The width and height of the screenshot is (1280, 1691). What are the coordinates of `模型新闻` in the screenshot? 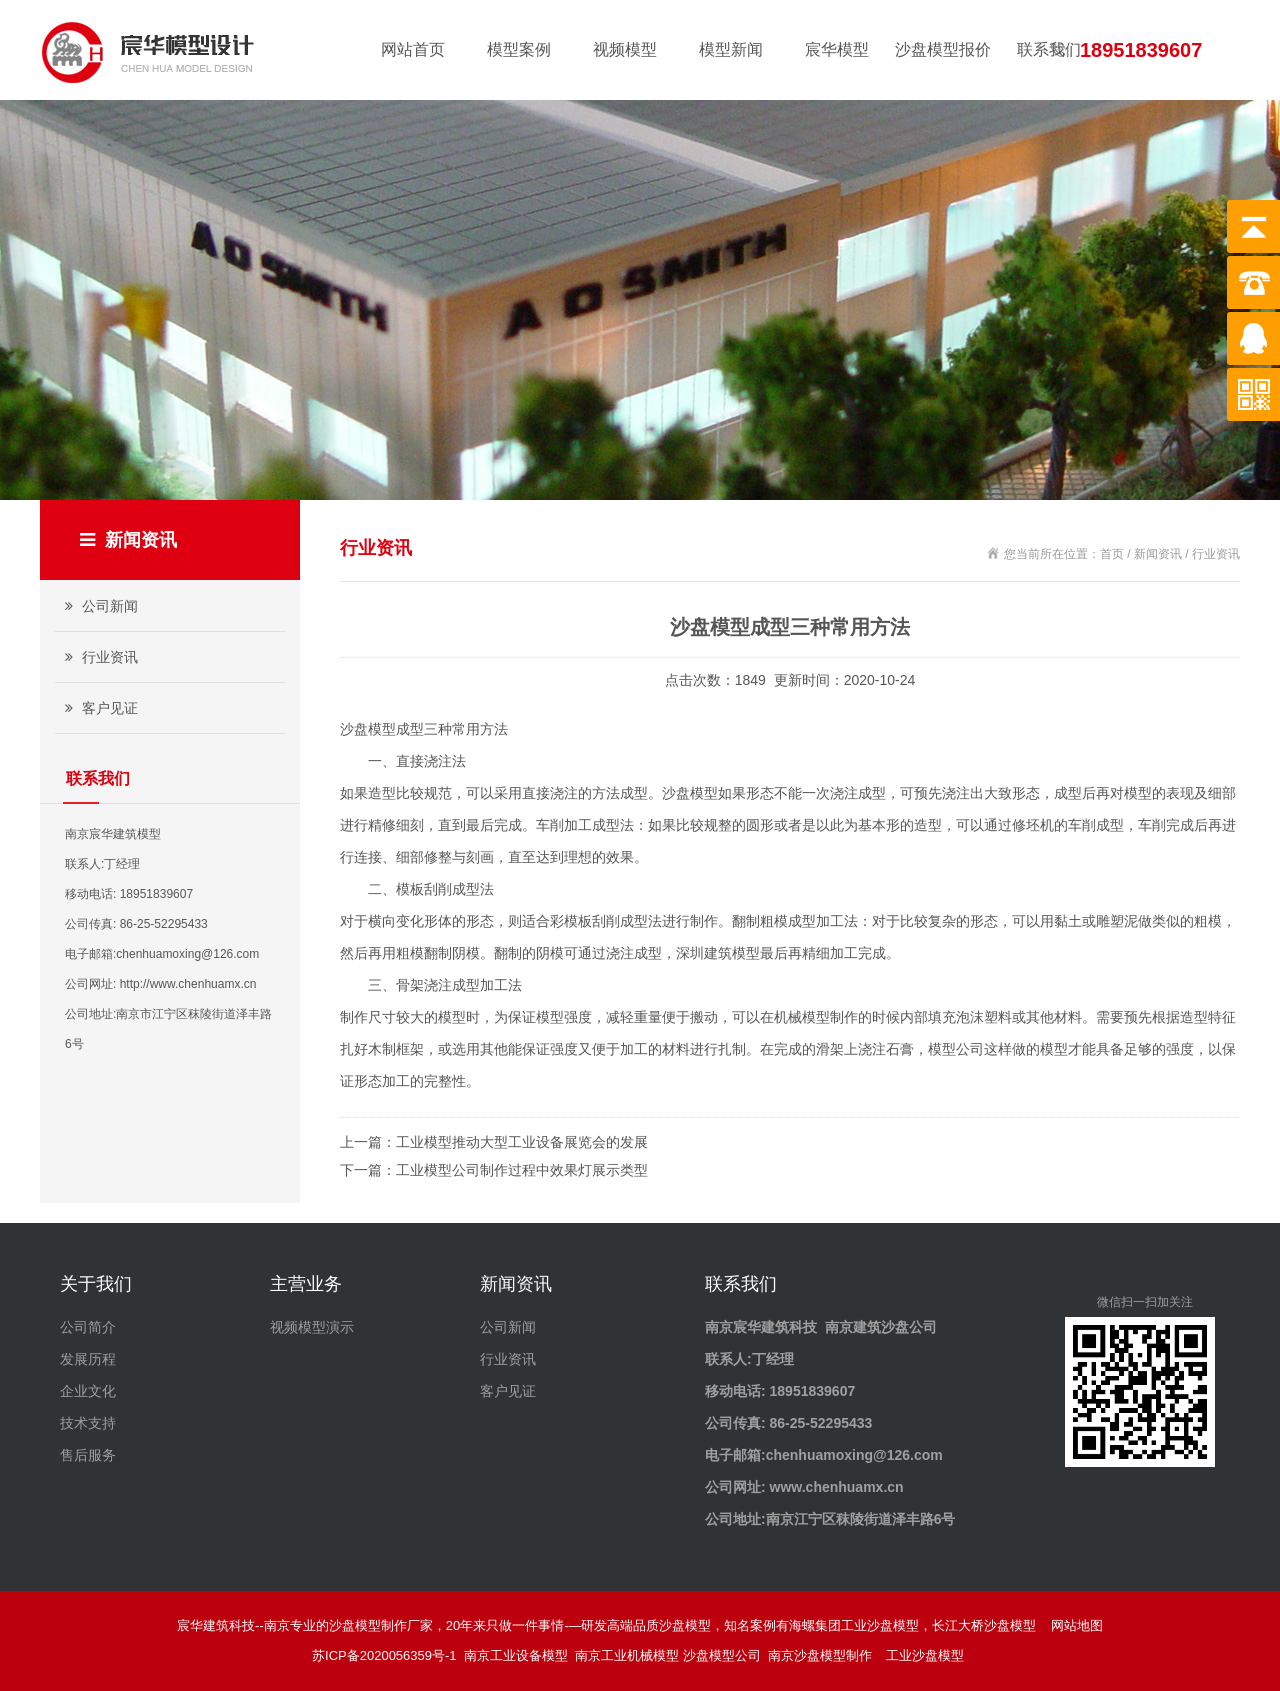 It's located at (731, 49).